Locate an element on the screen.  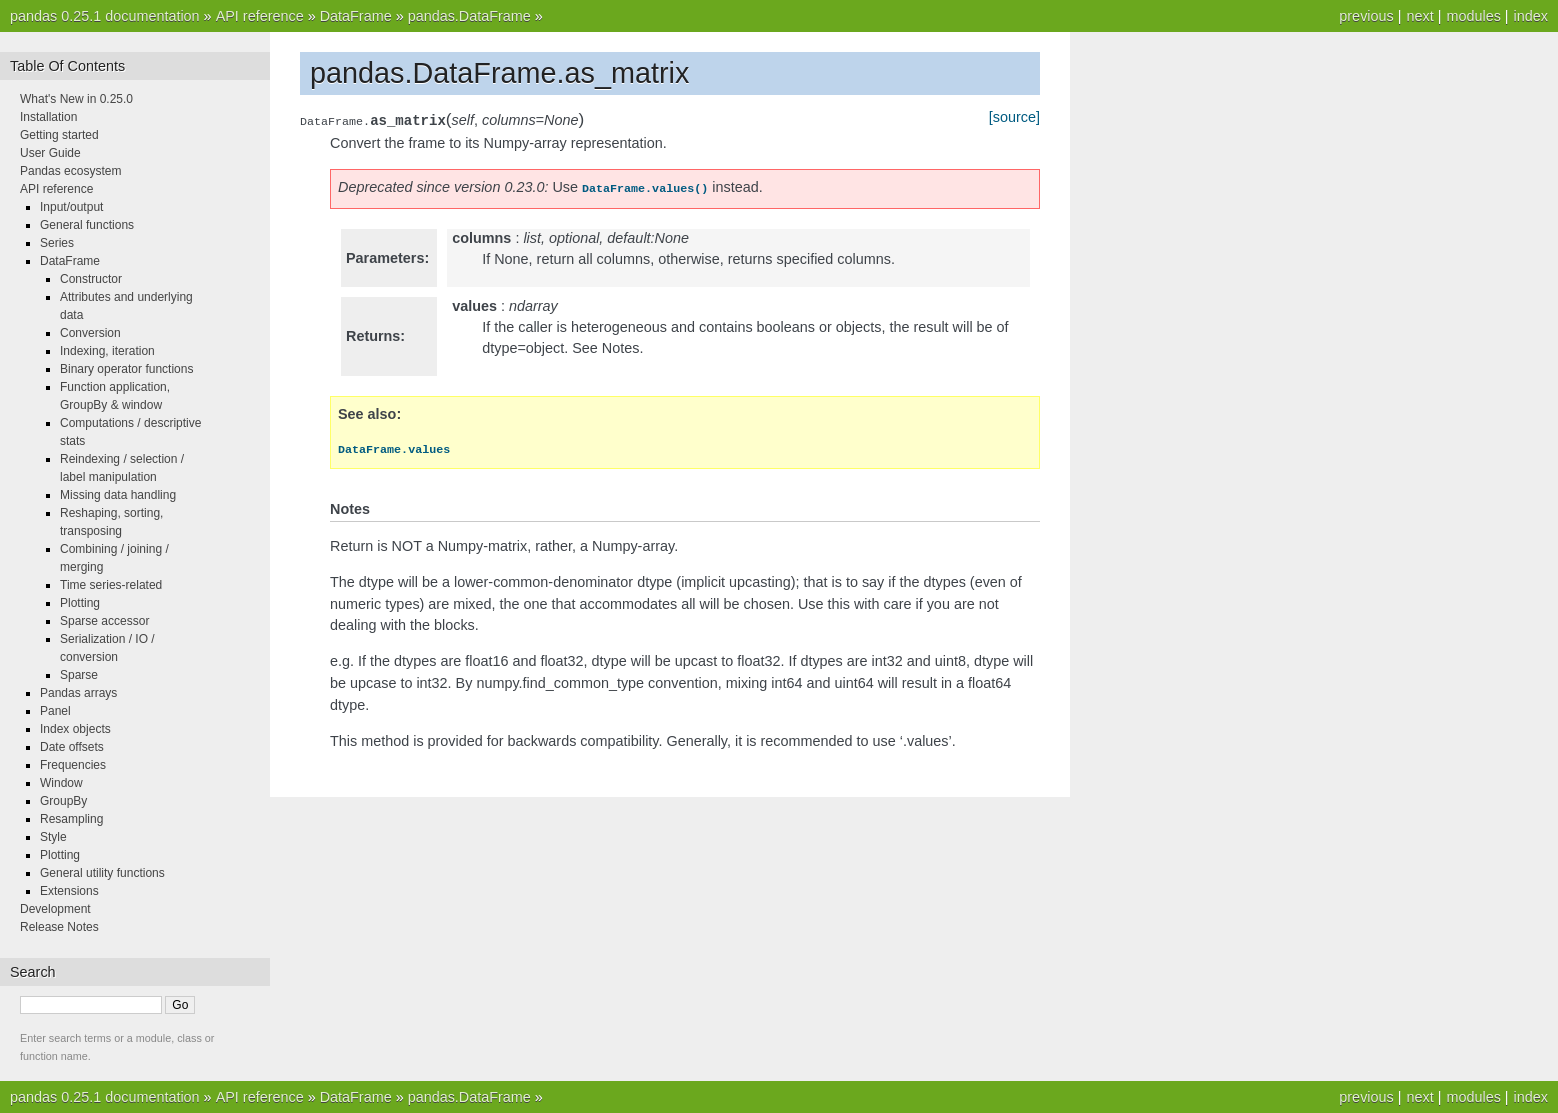
What's New in 0.25.0 is located at coordinates (76, 99).